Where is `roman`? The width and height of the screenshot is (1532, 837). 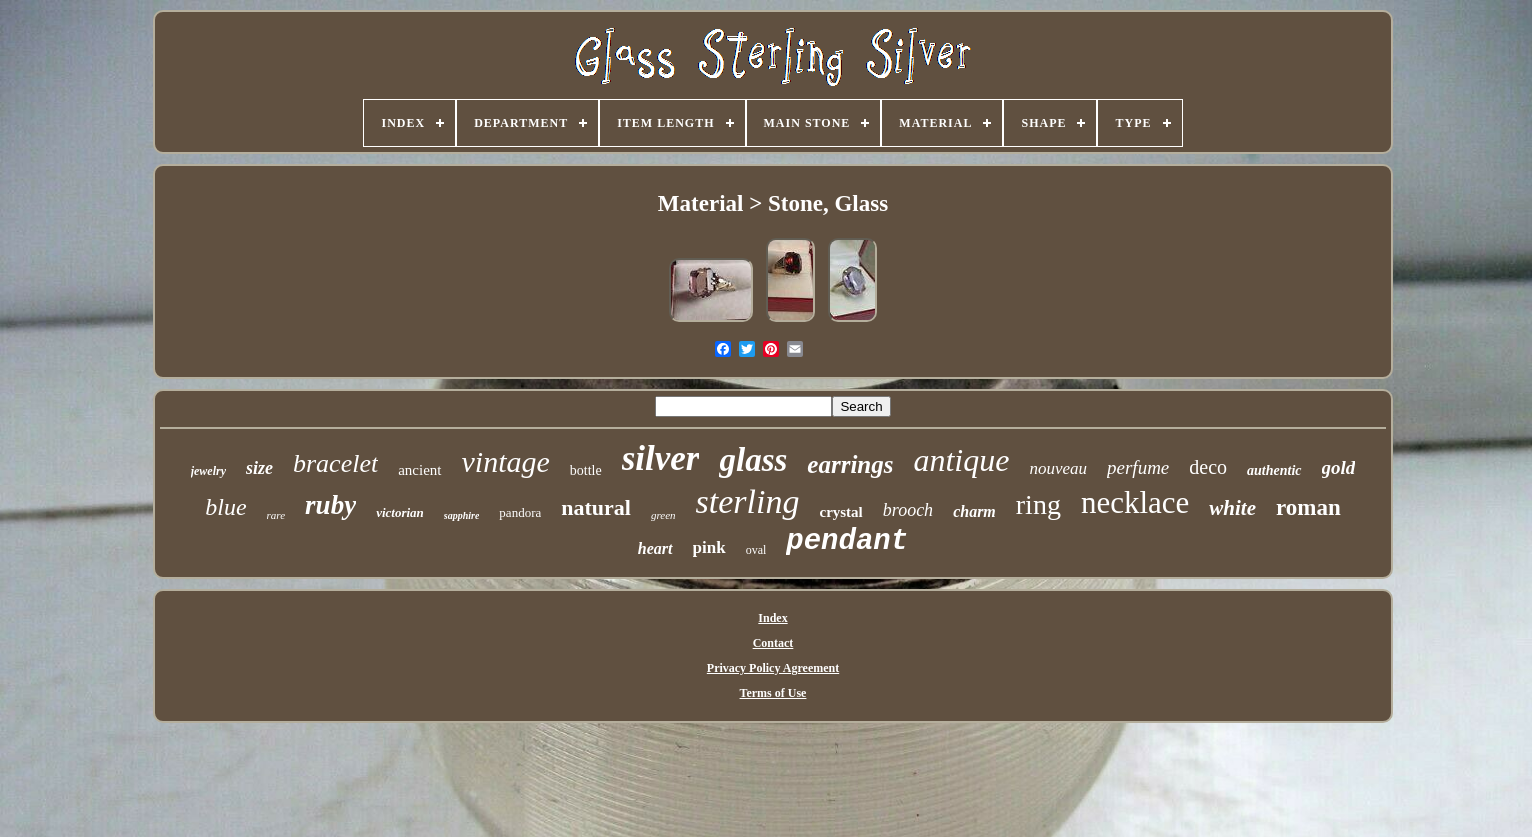
roman is located at coordinates (1308, 507).